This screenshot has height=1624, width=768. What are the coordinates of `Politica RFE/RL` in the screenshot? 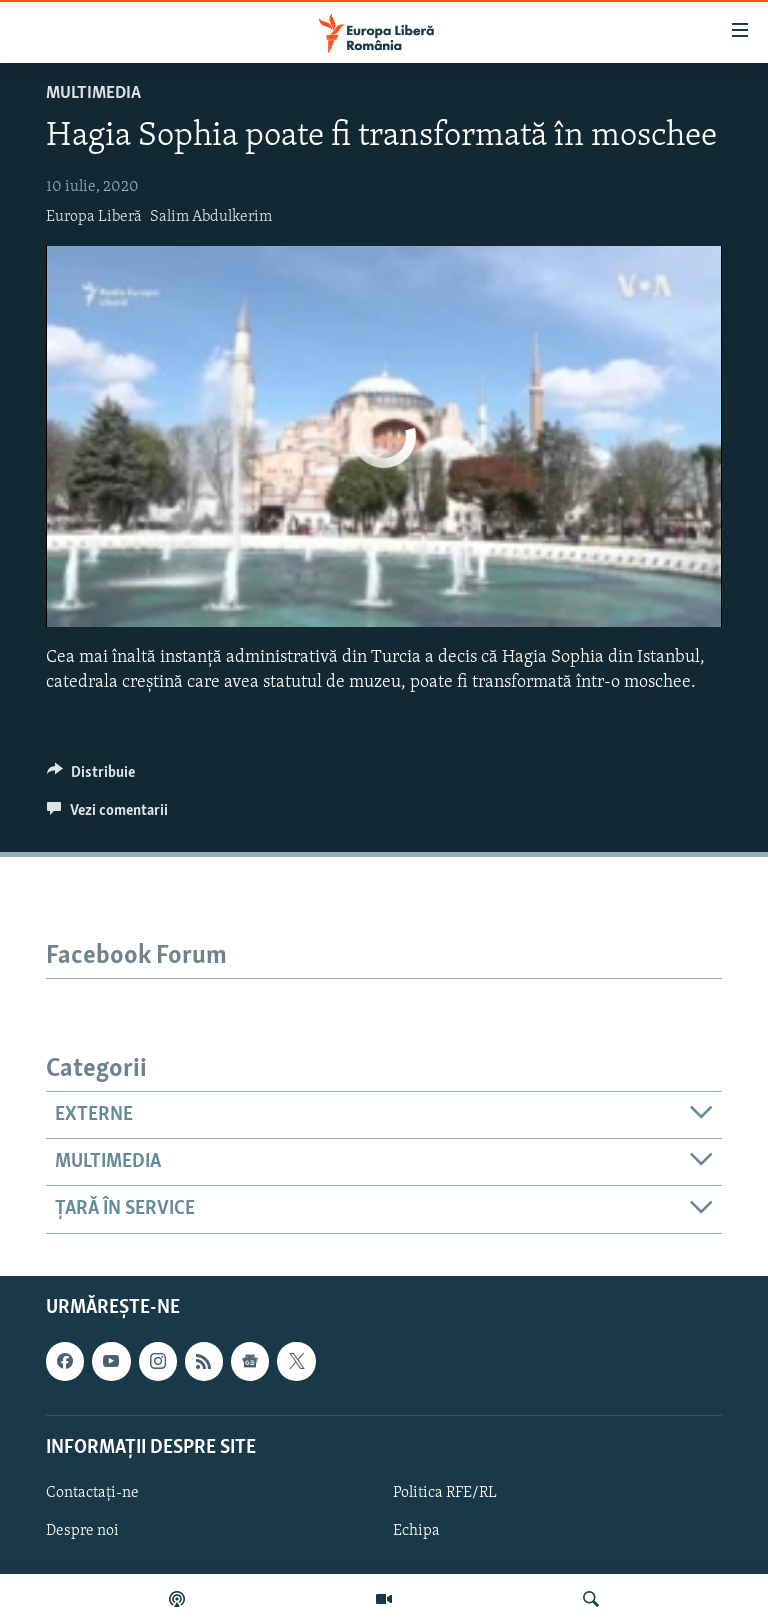 It's located at (445, 1493).